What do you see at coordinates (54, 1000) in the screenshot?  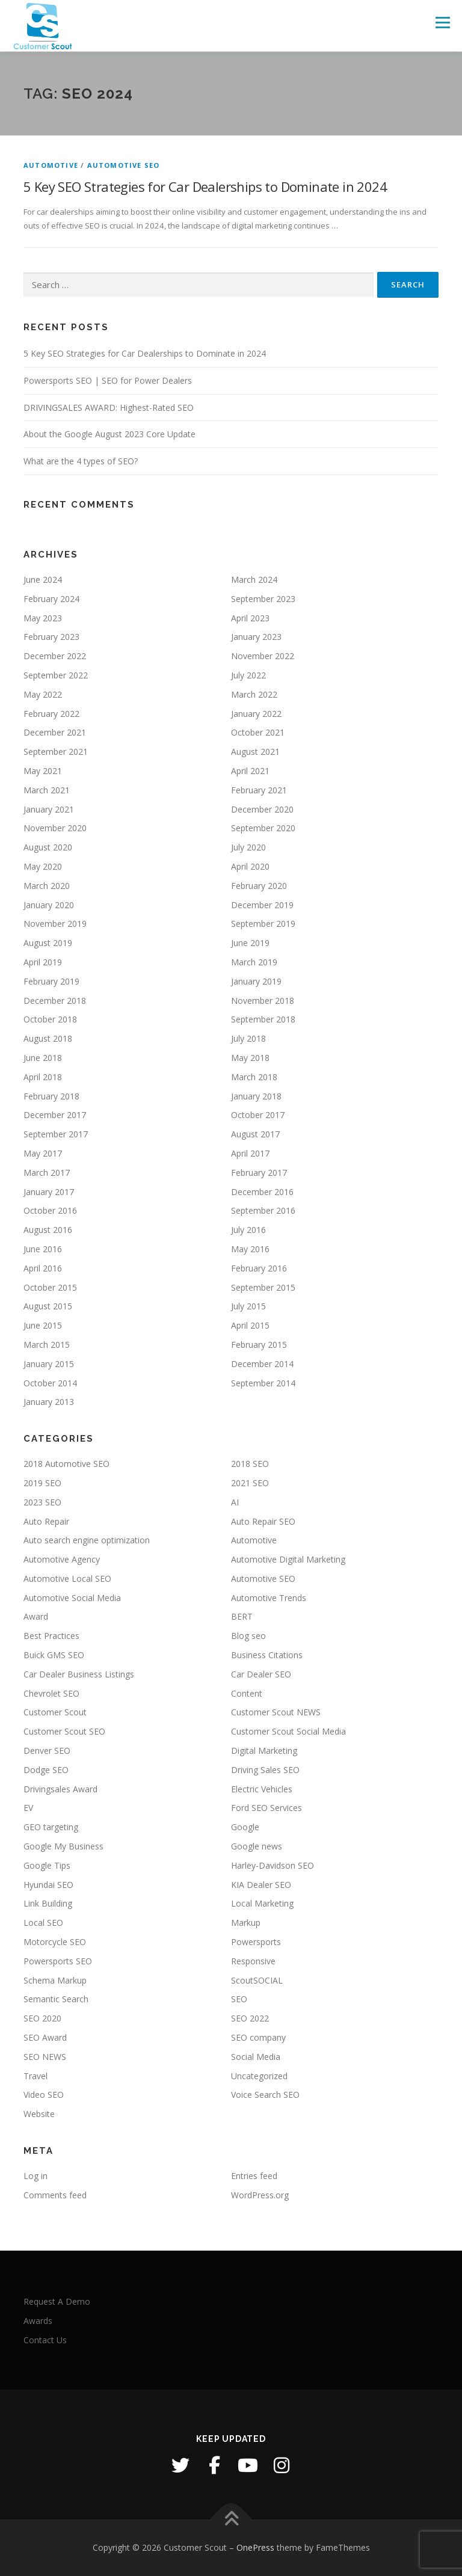 I see `December 2018` at bounding box center [54, 1000].